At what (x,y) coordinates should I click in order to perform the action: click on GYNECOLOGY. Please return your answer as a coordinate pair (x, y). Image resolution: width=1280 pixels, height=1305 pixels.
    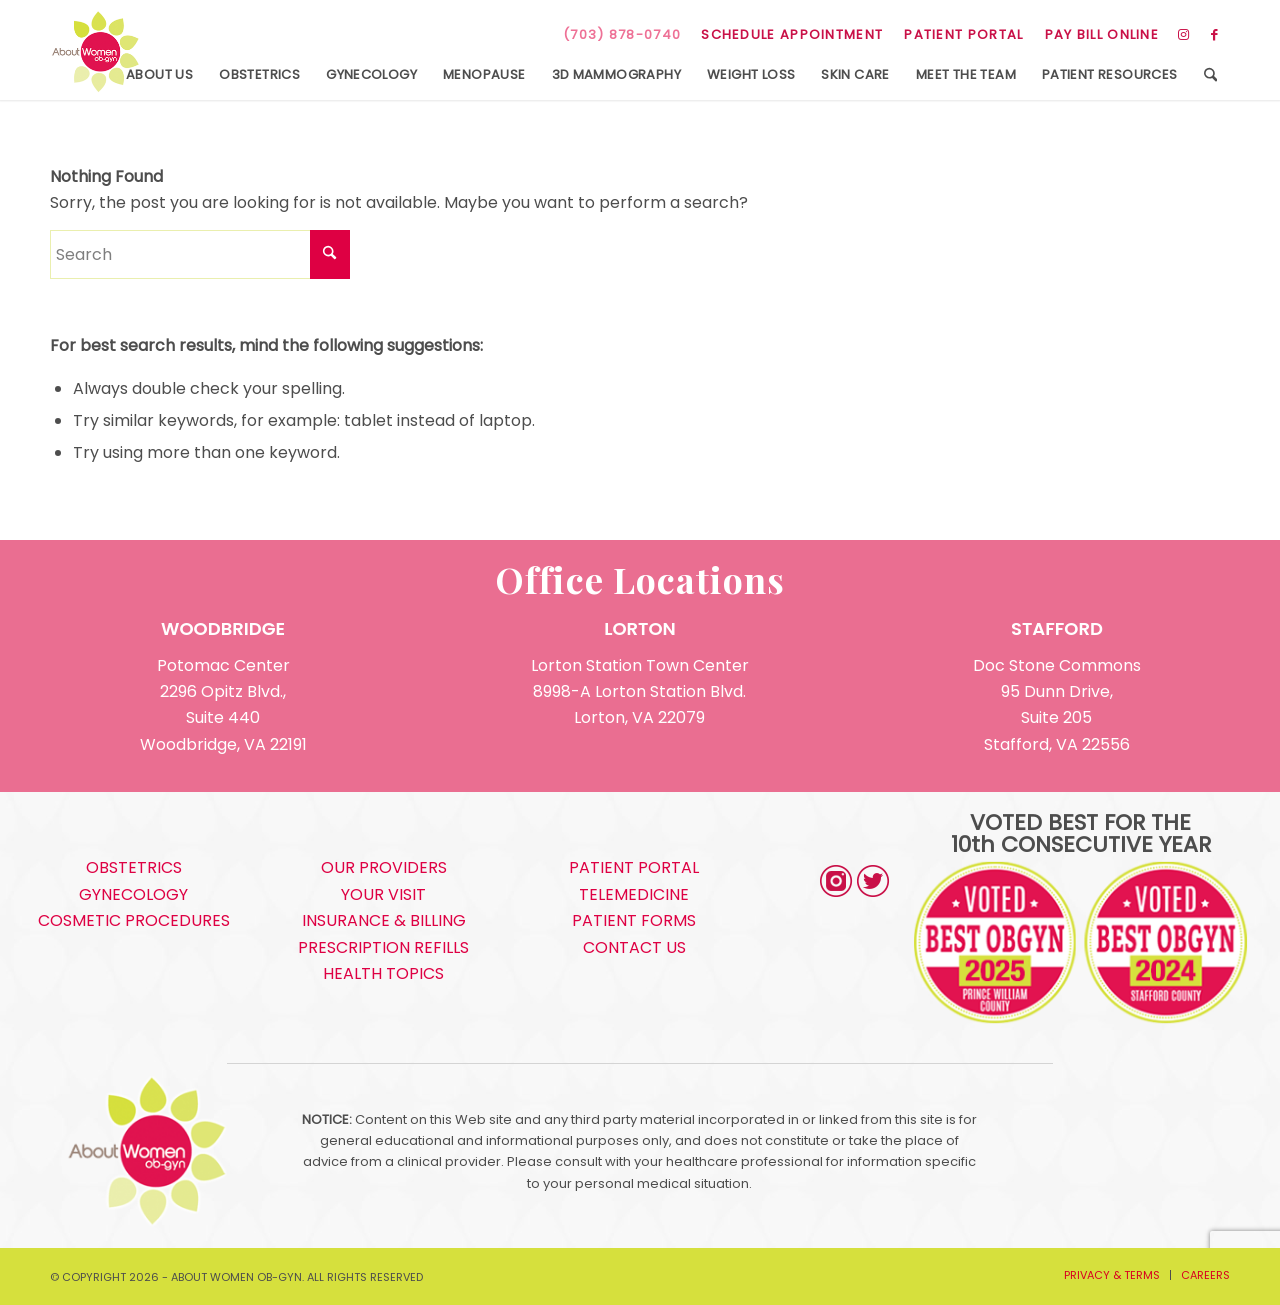
    Looking at the image, I should click on (133, 894).